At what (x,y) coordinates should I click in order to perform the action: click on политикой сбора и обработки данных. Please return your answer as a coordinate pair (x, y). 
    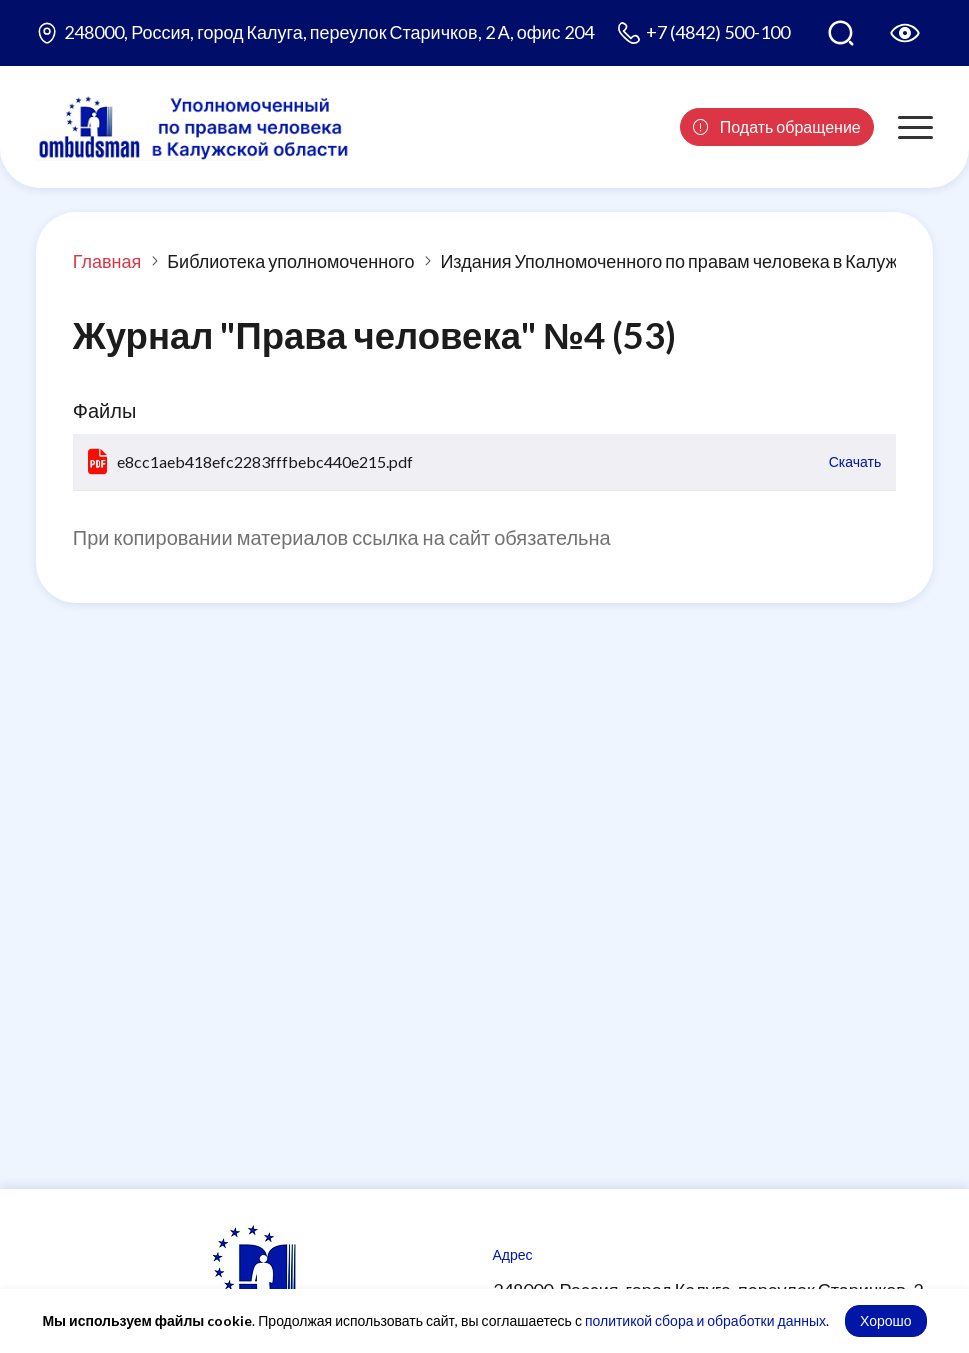
    Looking at the image, I should click on (705, 1320).